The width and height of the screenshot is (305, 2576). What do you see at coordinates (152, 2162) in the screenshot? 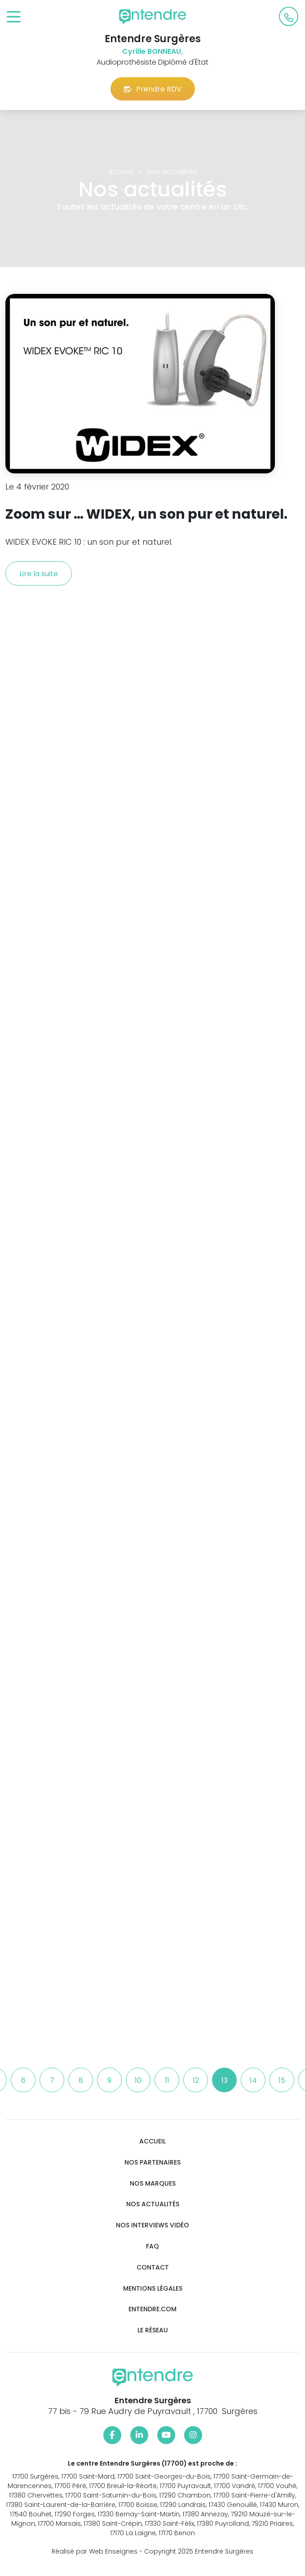
I see `Nos partenaires` at bounding box center [152, 2162].